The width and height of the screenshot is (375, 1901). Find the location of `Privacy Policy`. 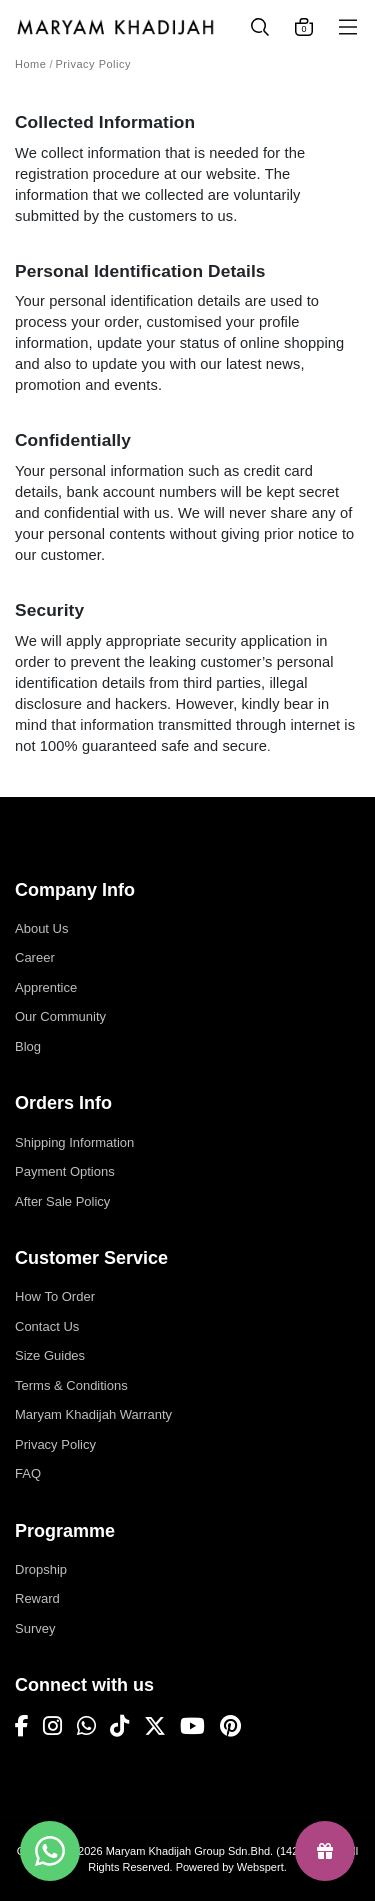

Privacy Policy is located at coordinates (93, 64).